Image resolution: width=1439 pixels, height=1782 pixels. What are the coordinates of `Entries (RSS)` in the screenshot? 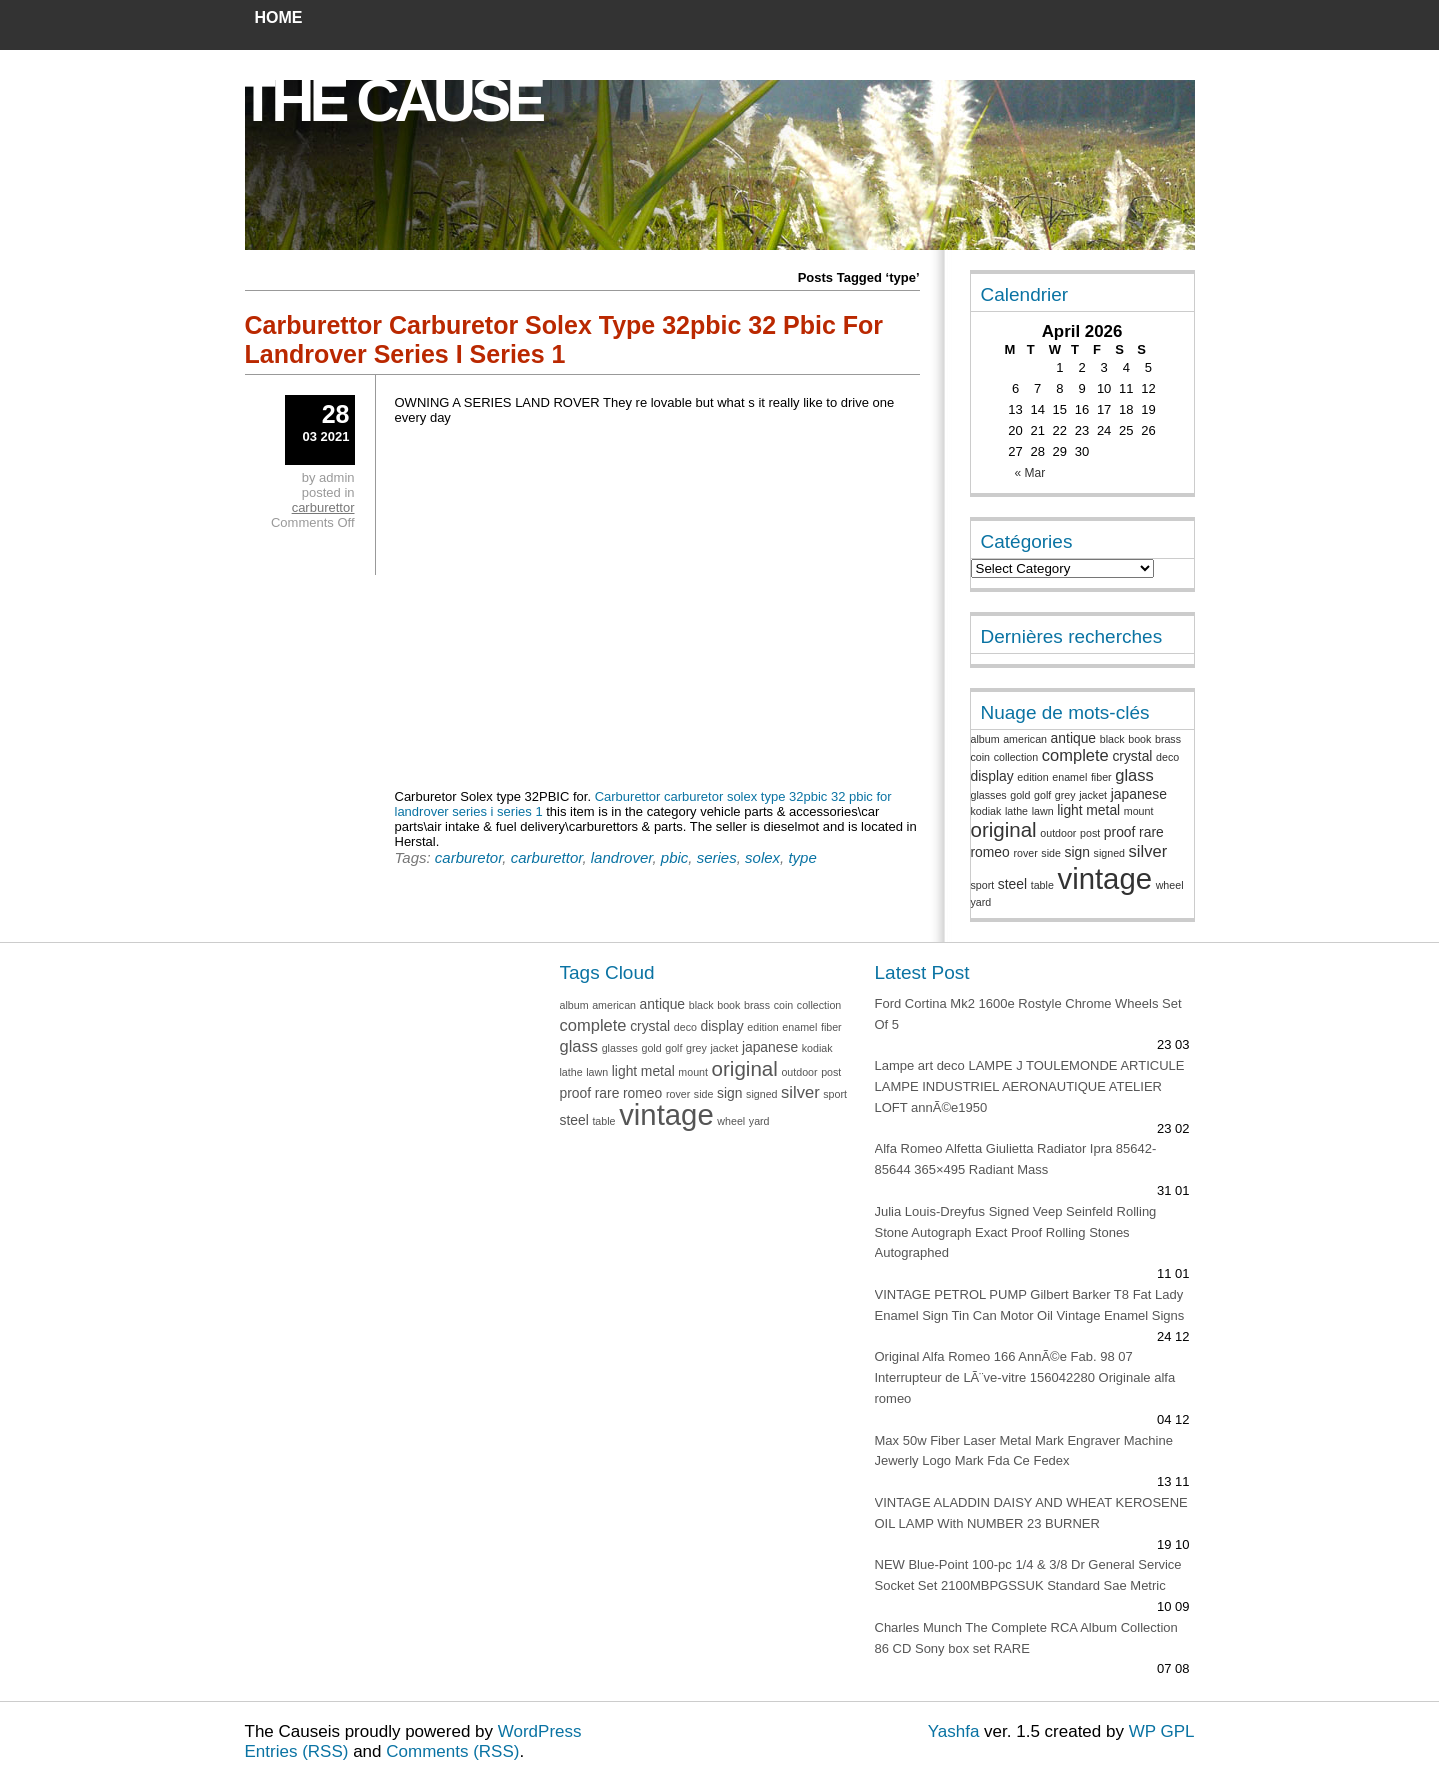 It's located at (297, 1751).